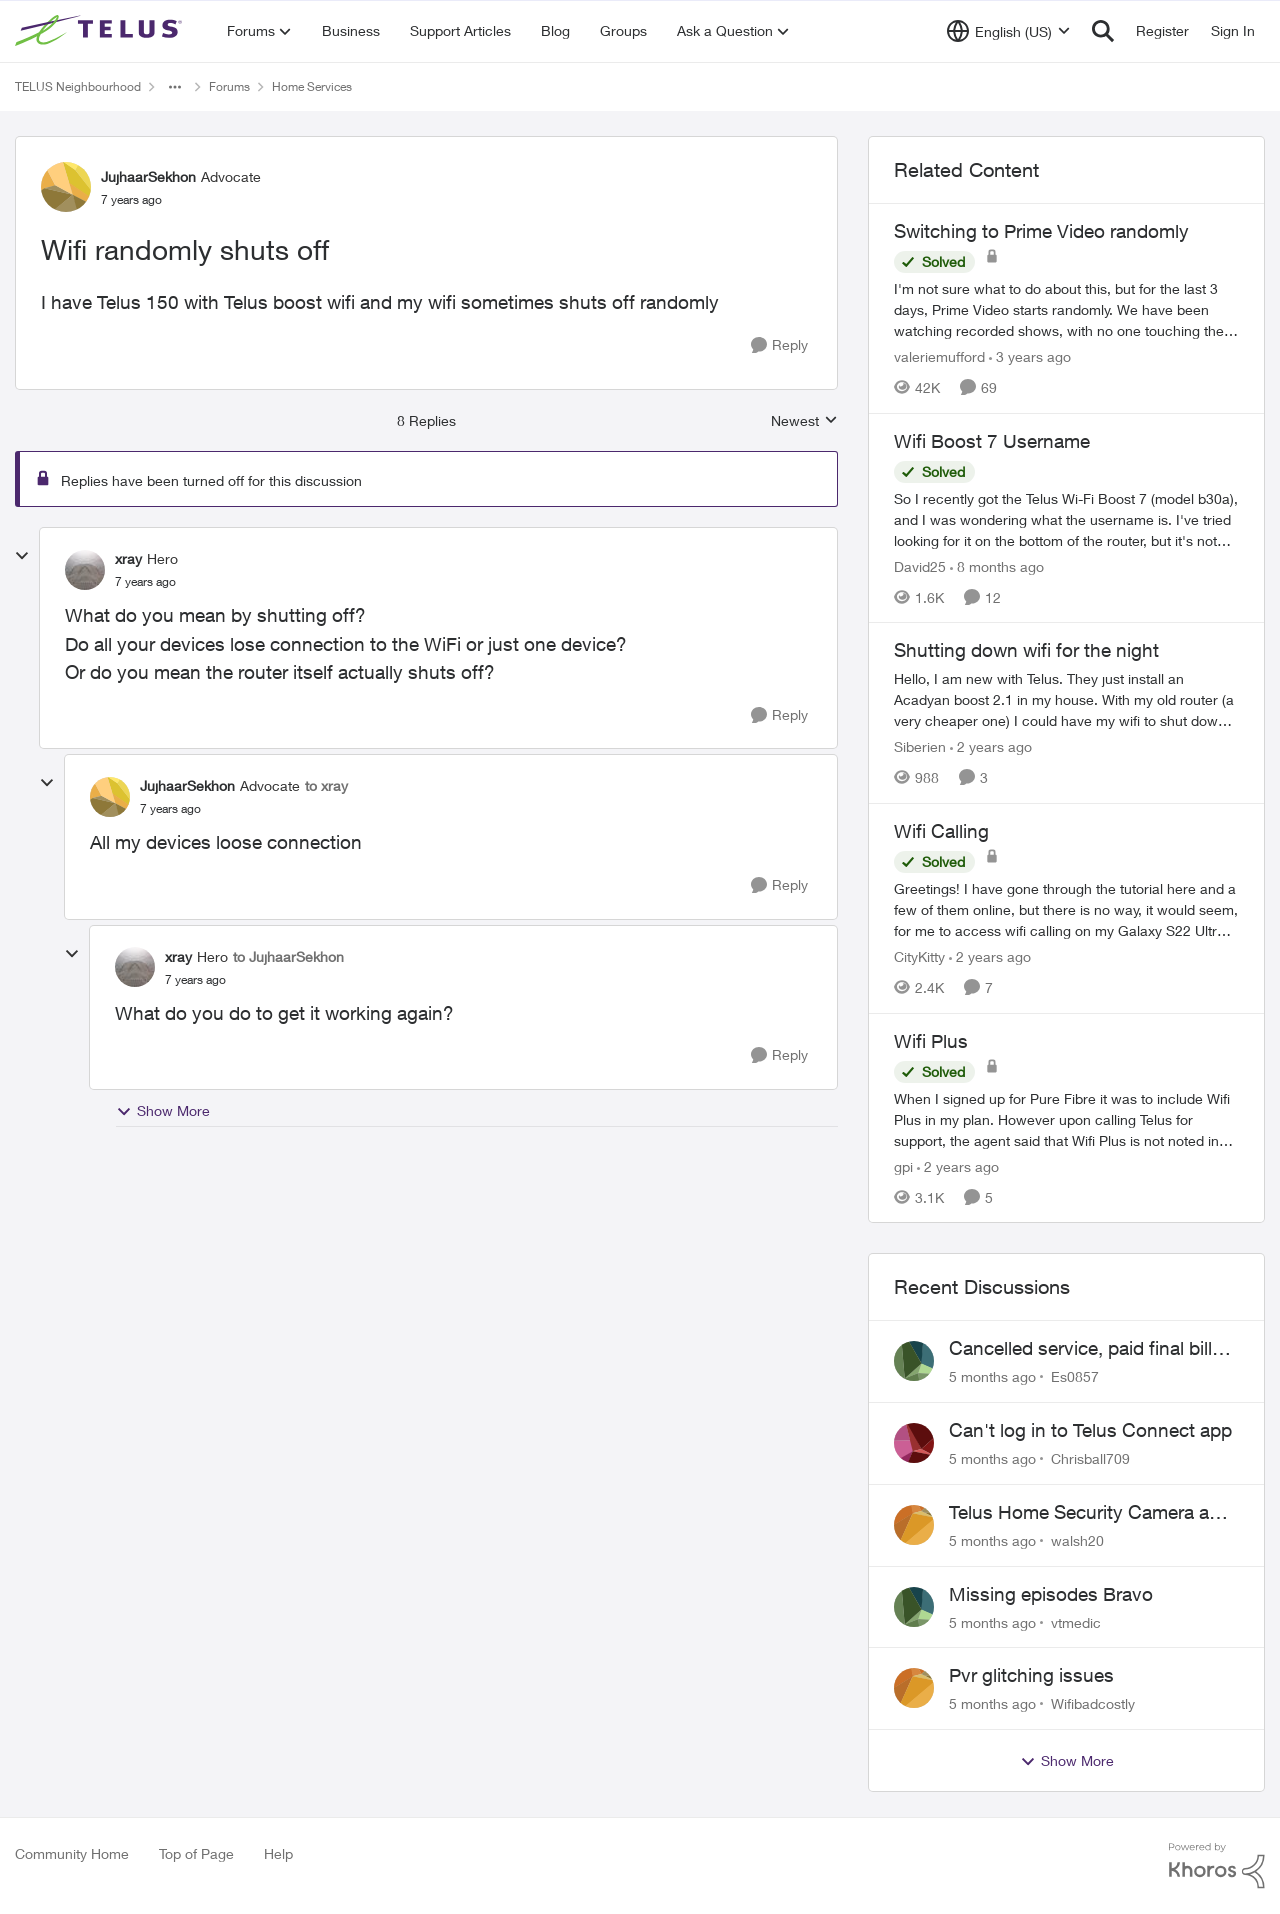 The image size is (1280, 1914). I want to click on JujhaarSekhon [View Profile: JujhaarSekhon], so click(148, 176).